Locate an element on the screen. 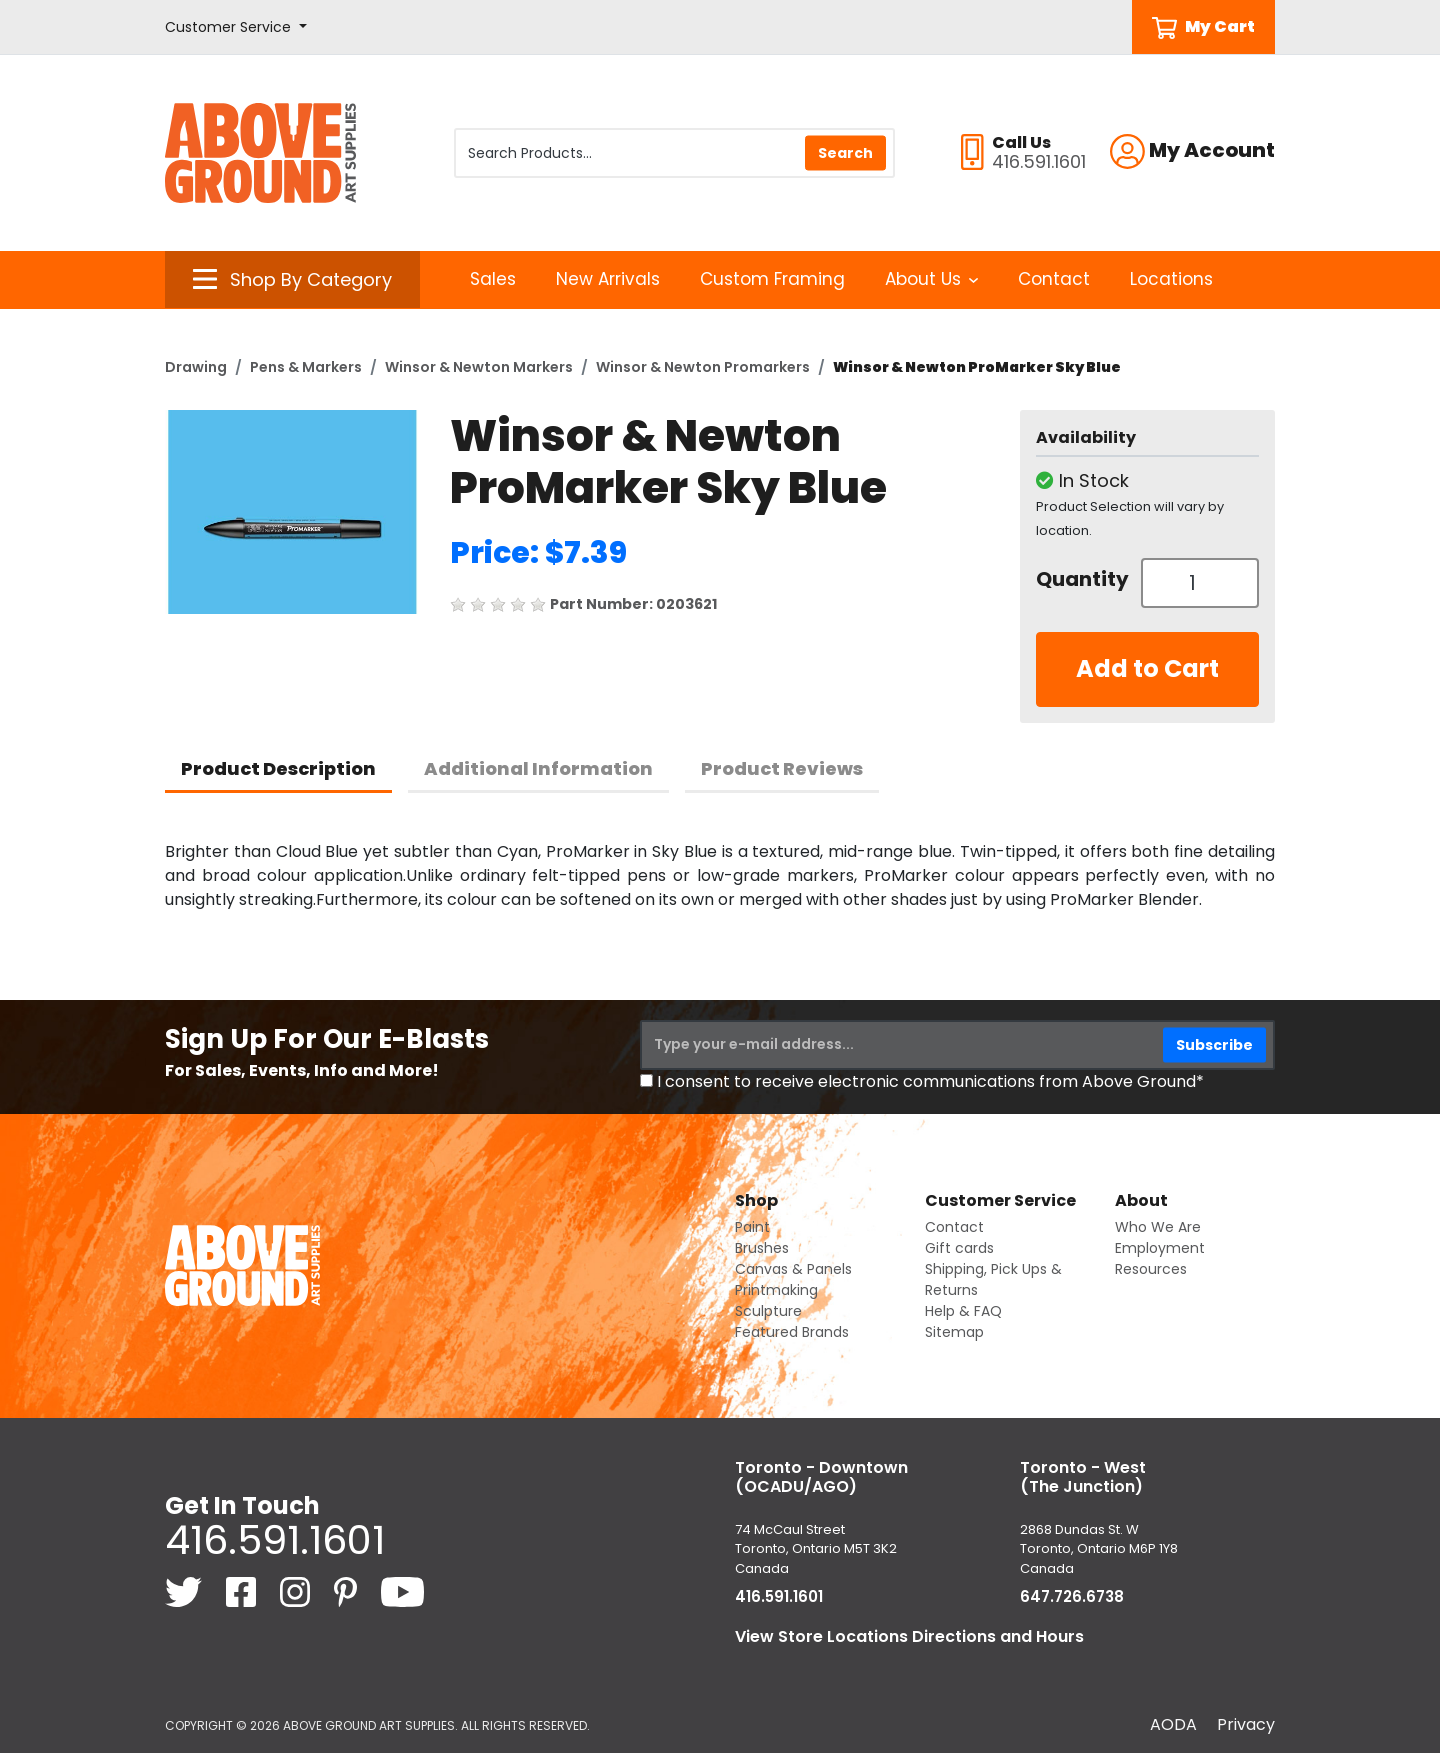 The image size is (1440, 1753). Sculpture is located at coordinates (768, 1311).